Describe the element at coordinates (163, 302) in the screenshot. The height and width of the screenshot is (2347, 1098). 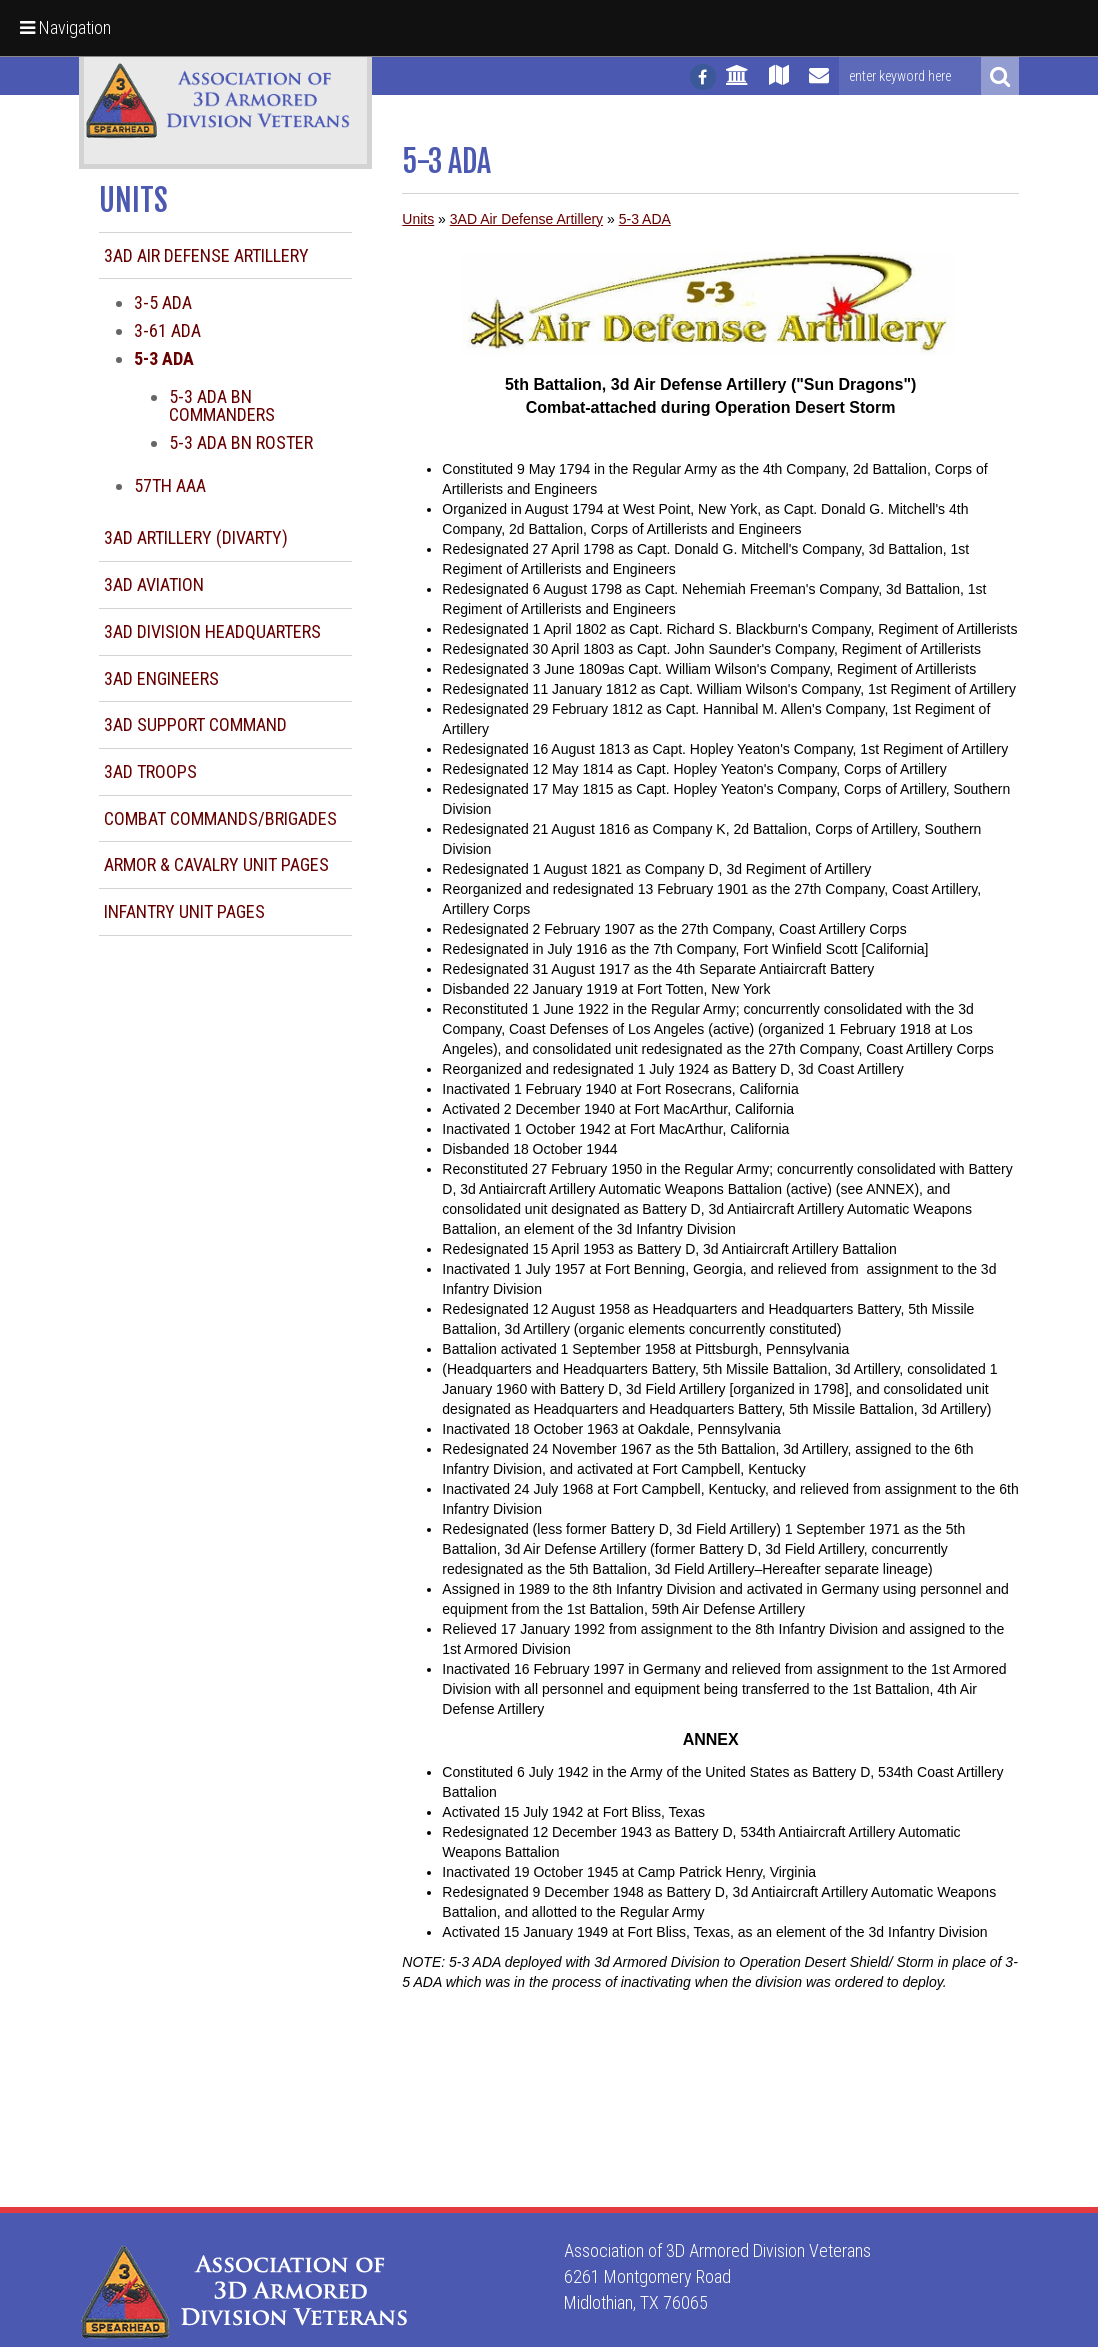
I see `3-5 ADA` at that location.